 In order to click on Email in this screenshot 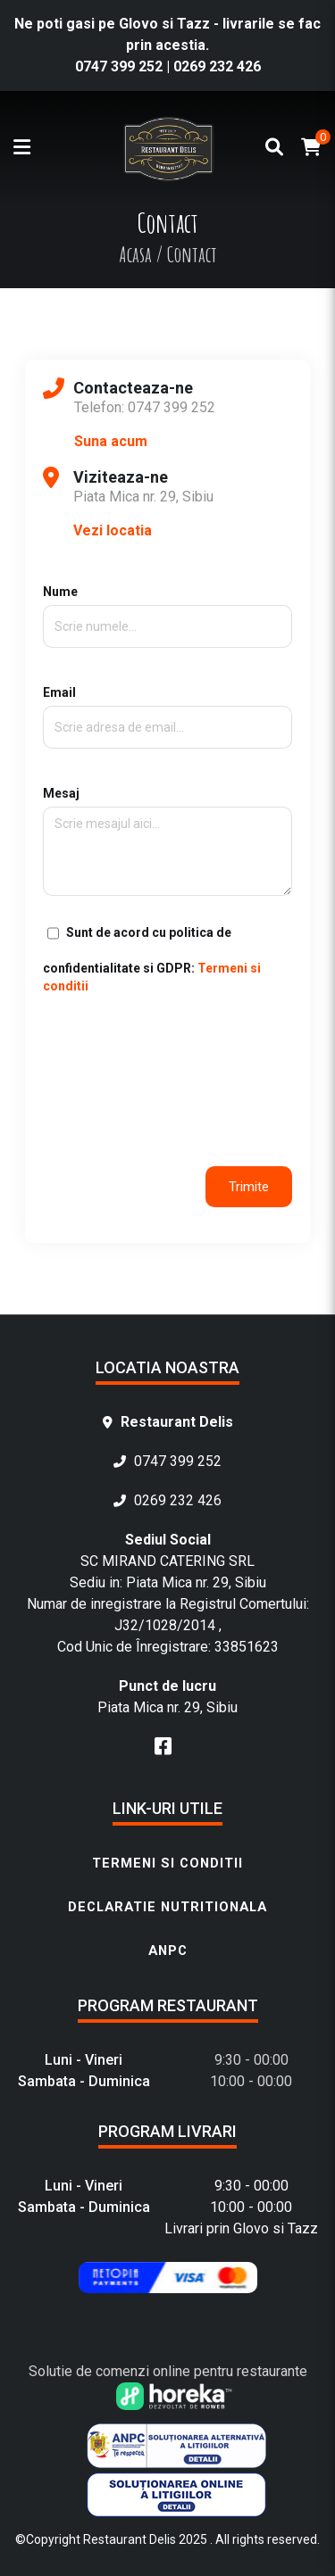, I will do `click(167, 709)`.